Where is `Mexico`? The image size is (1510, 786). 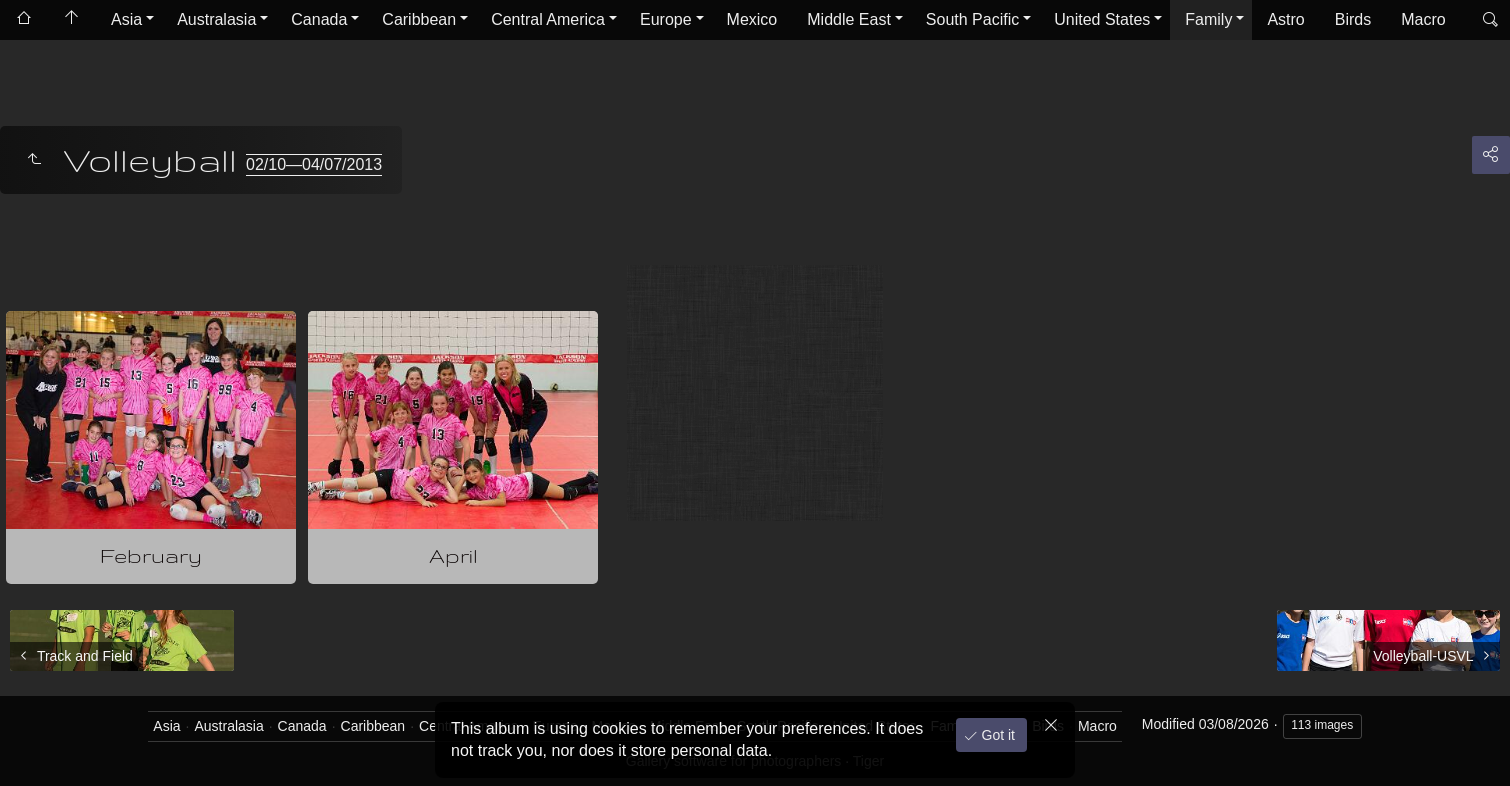 Mexico is located at coordinates (752, 19).